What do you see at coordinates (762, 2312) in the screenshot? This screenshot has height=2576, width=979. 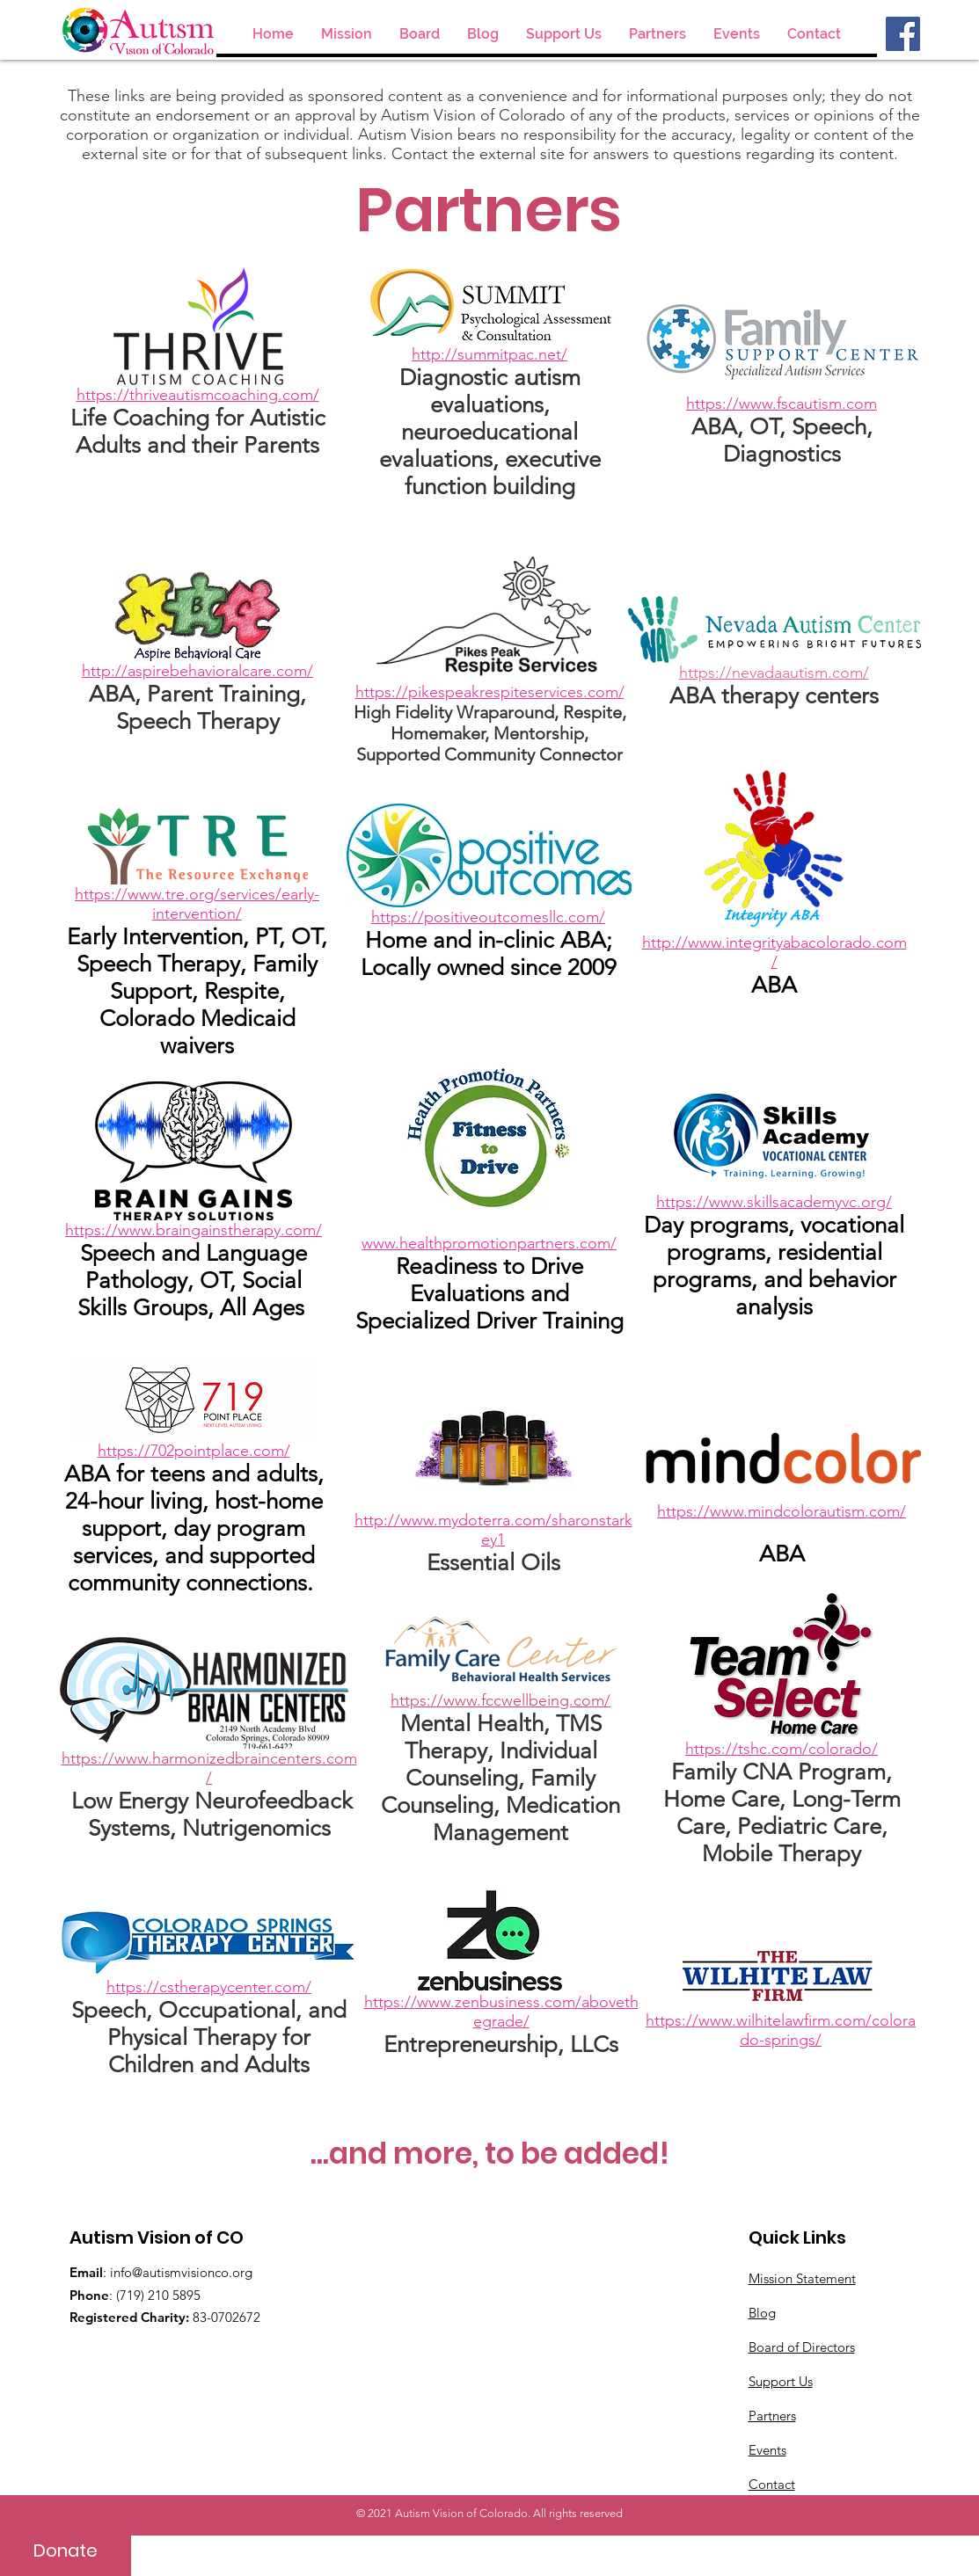 I see `Blog` at bounding box center [762, 2312].